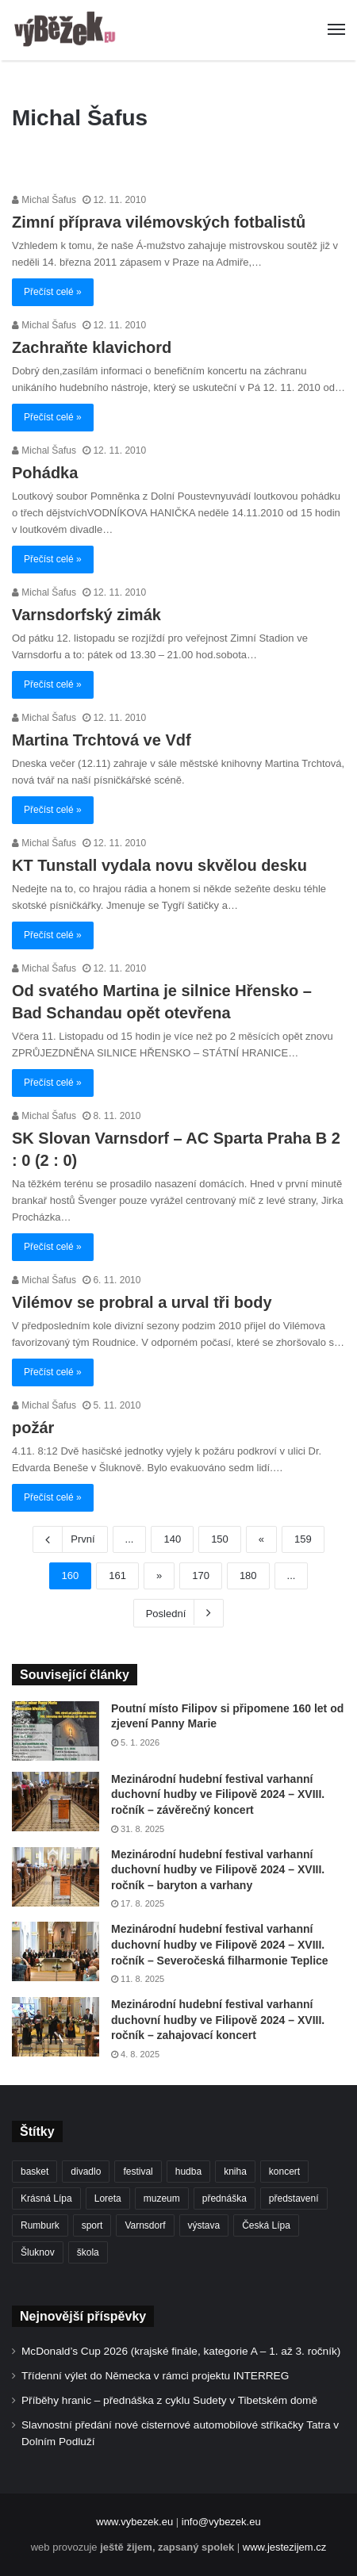  Describe the element at coordinates (159, 865) in the screenshot. I see `KT Tunstall vydala novu skvělou desku` at that location.